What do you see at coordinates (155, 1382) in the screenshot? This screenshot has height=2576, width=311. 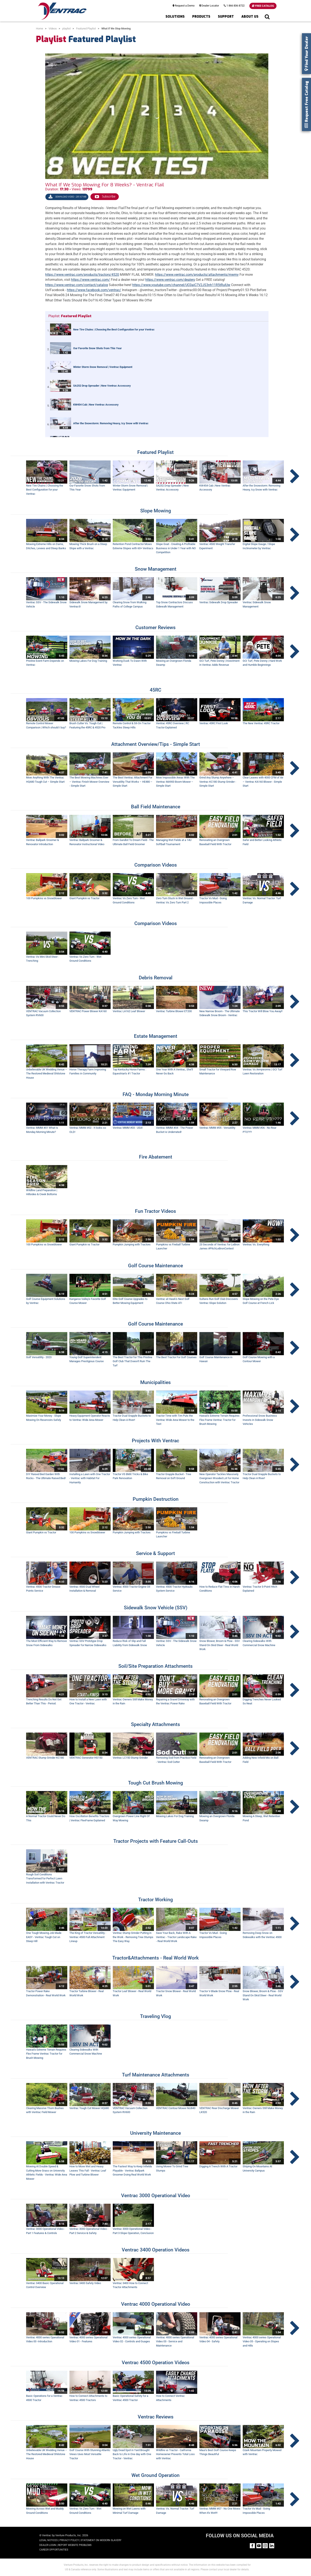 I see `Municipalities` at bounding box center [155, 1382].